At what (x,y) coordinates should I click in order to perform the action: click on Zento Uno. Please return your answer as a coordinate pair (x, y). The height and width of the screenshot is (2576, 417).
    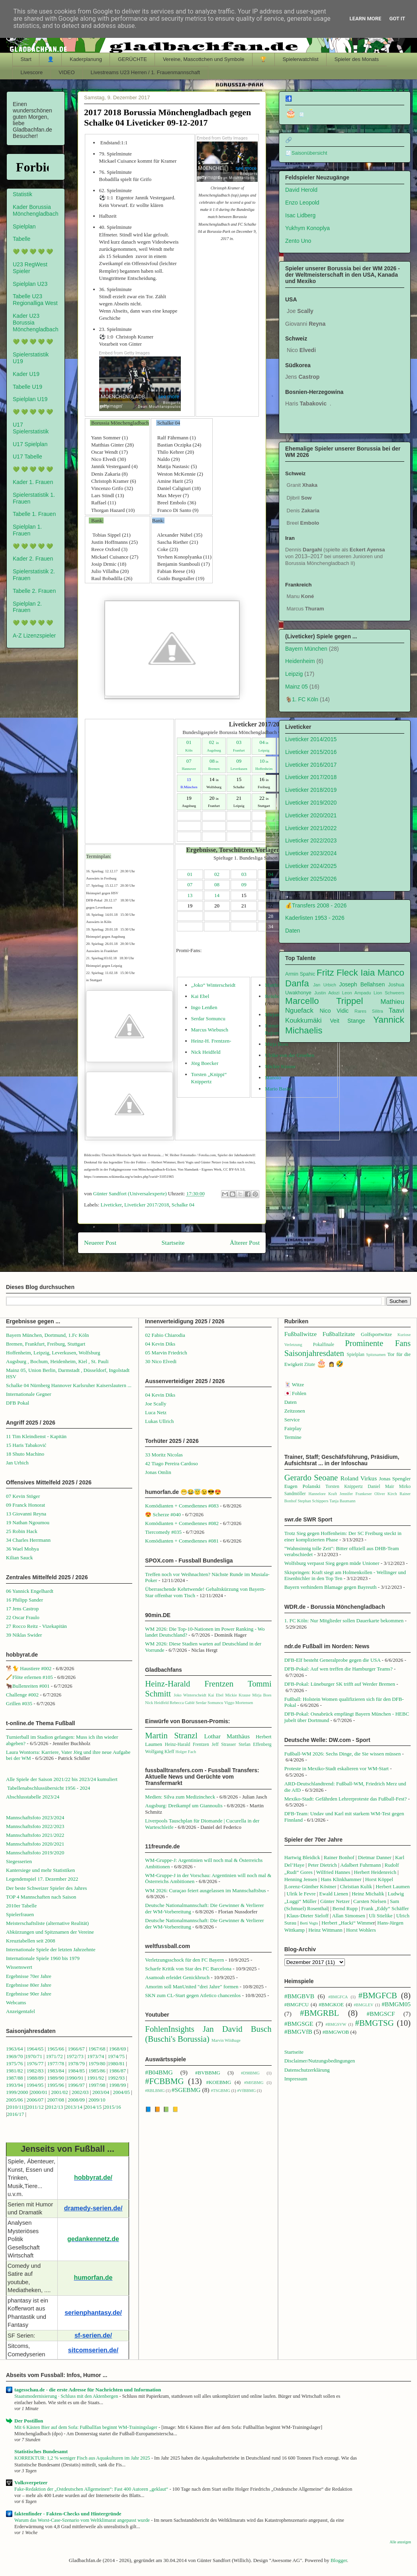
    Looking at the image, I should click on (298, 241).